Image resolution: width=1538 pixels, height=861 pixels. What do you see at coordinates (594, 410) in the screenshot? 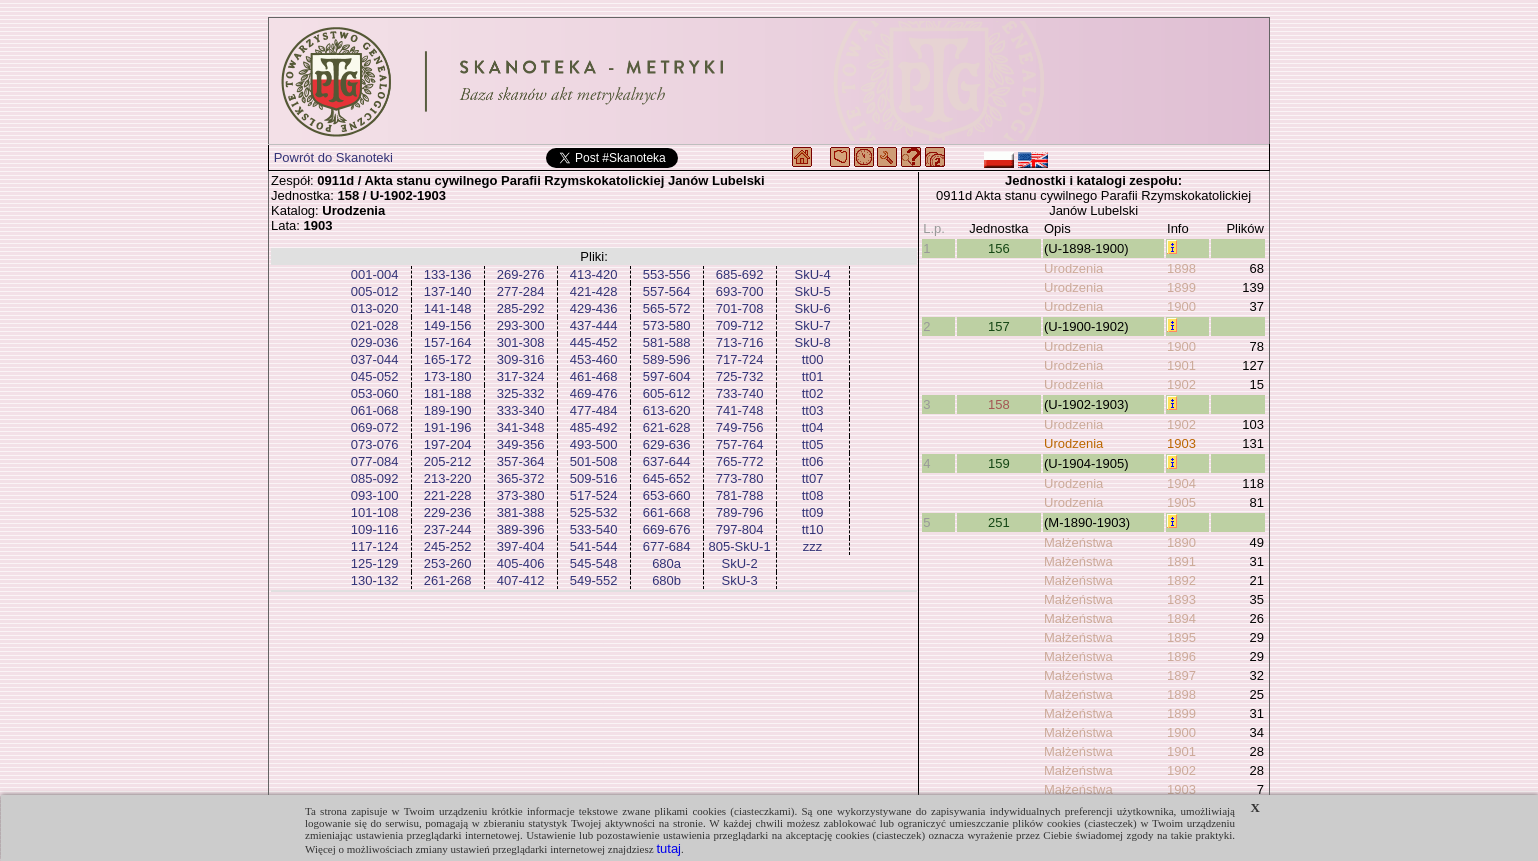
I see `477-484` at bounding box center [594, 410].